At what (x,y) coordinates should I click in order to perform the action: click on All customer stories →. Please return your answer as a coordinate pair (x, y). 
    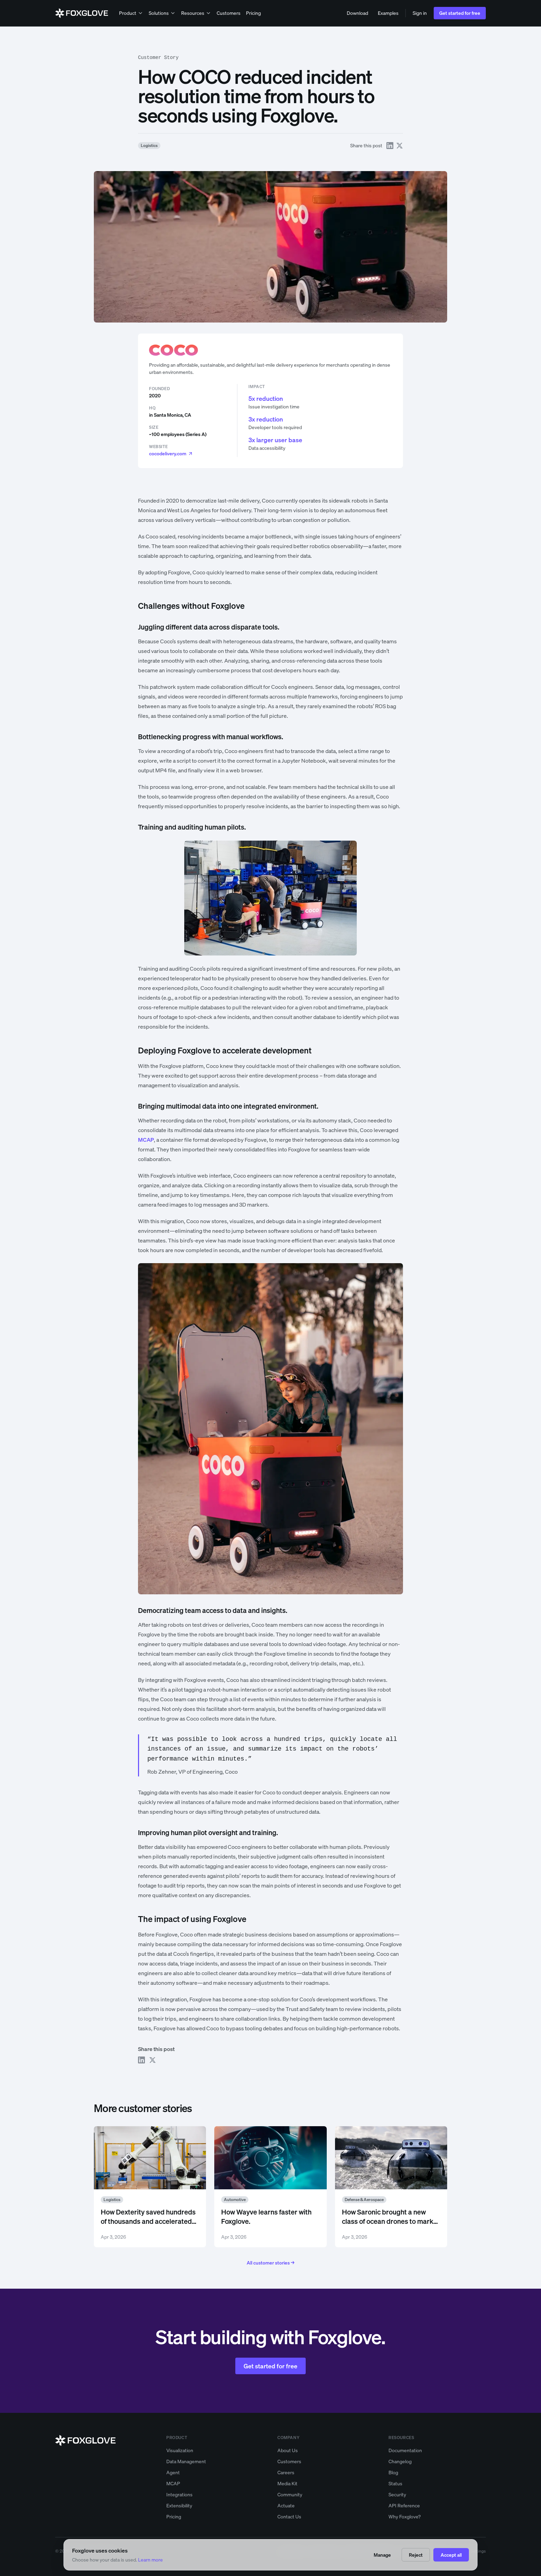
    Looking at the image, I should click on (270, 2262).